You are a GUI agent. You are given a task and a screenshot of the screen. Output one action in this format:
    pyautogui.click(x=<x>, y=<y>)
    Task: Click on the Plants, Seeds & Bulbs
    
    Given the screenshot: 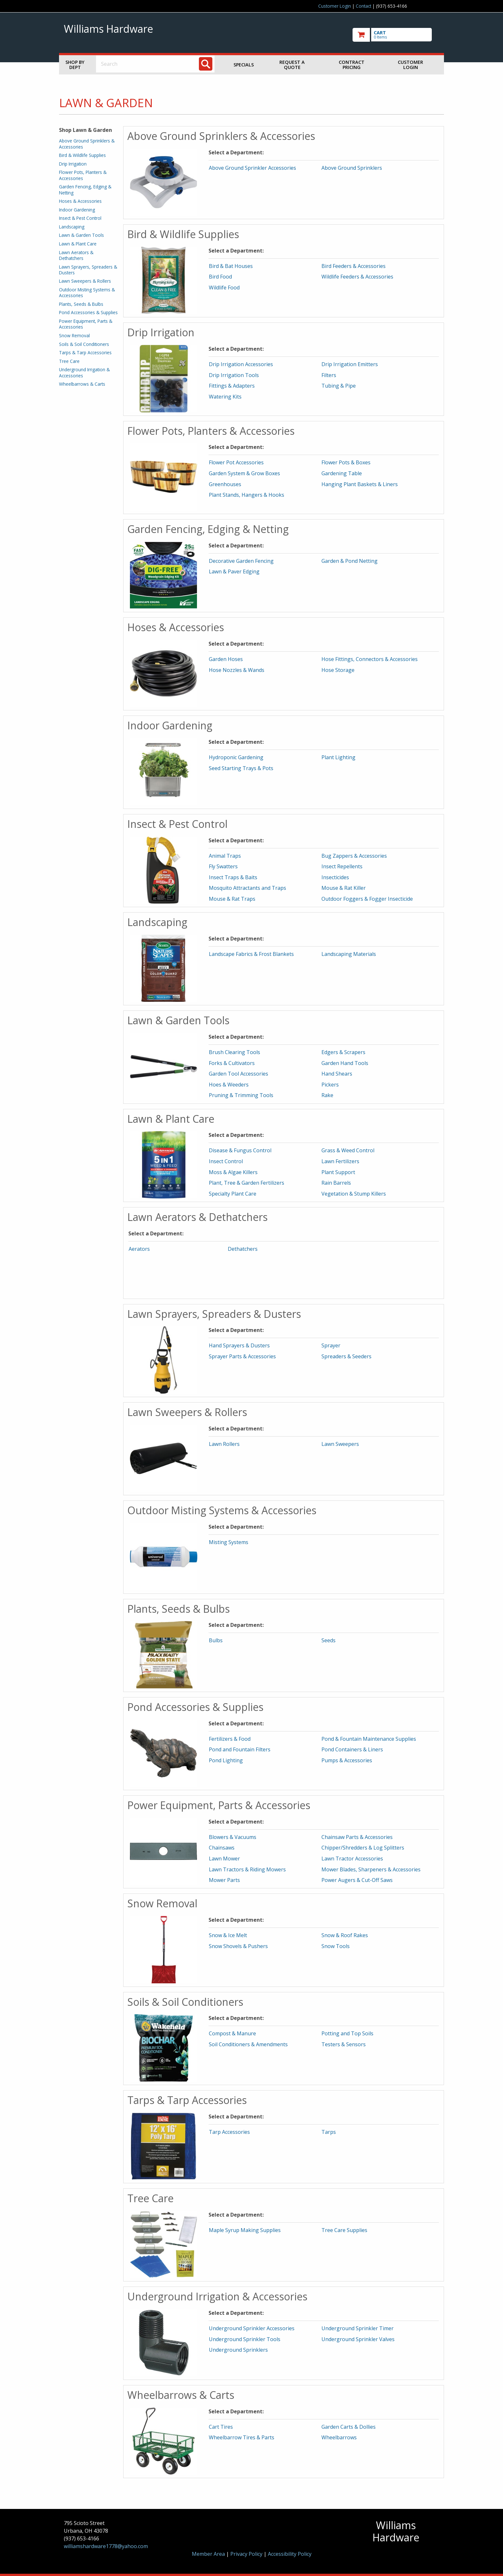 What is the action you would take?
    pyautogui.click(x=81, y=304)
    